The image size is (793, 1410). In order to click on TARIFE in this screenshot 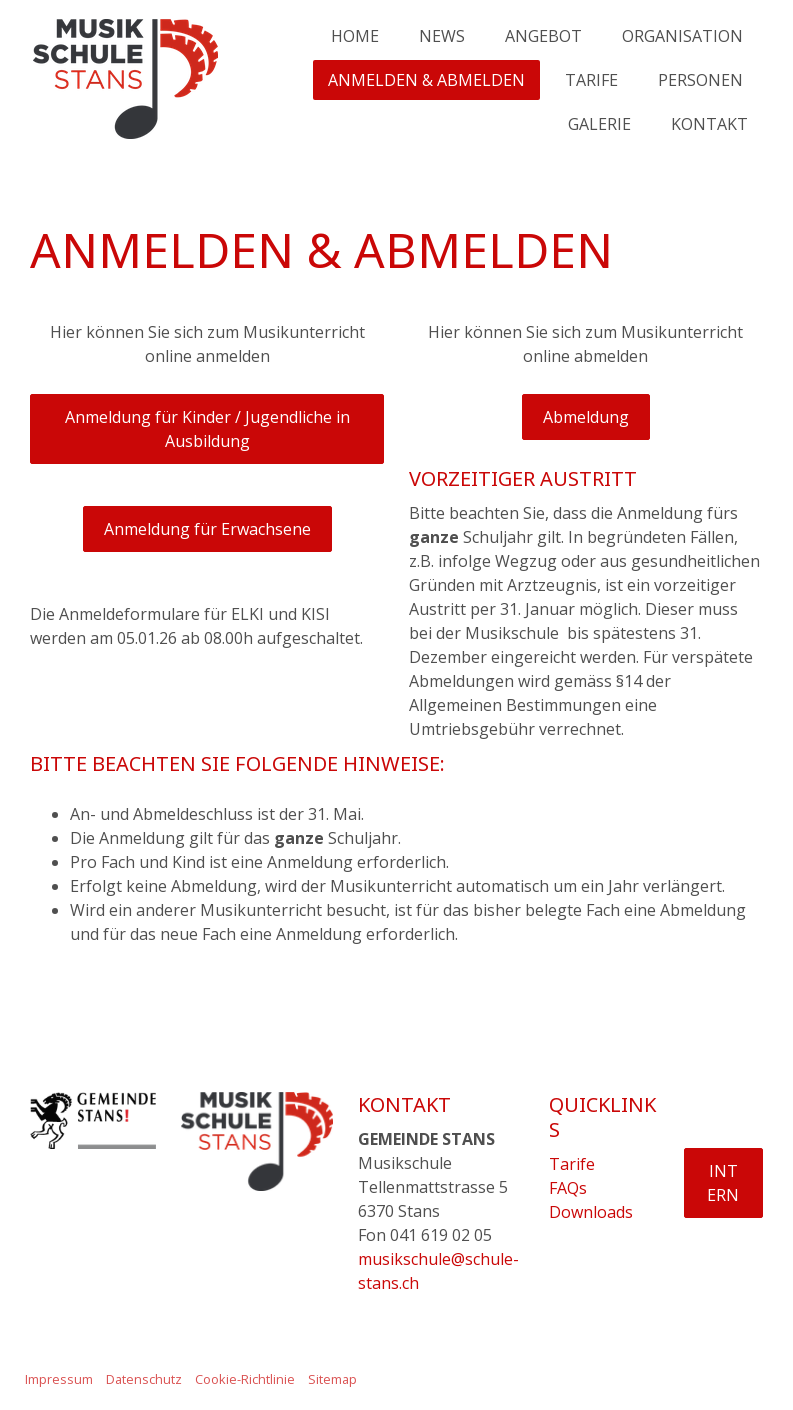, I will do `click(591, 80)`.